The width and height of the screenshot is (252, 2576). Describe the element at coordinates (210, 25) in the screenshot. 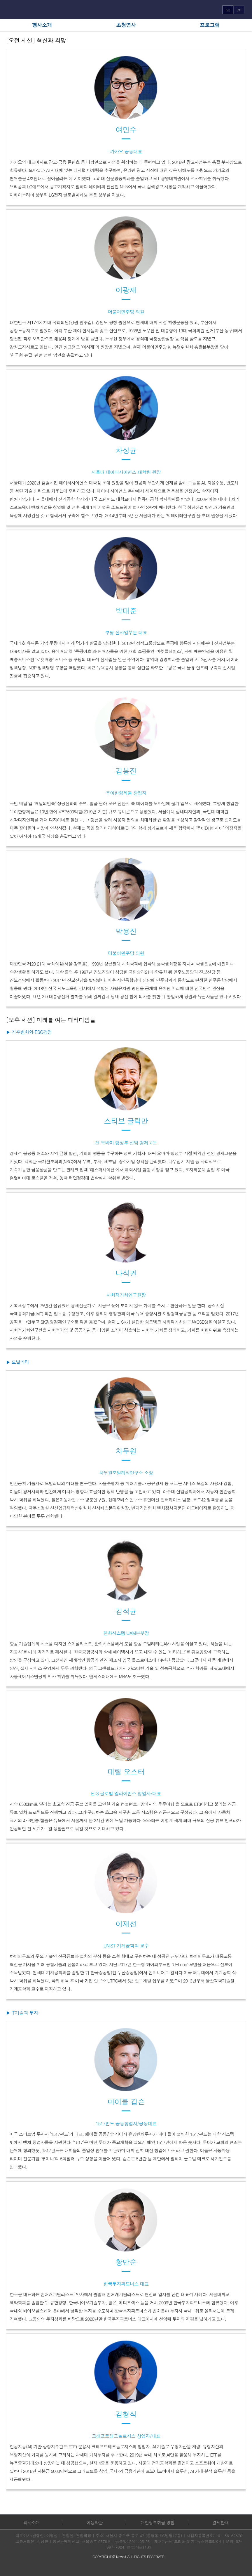

I see `프로그램` at that location.